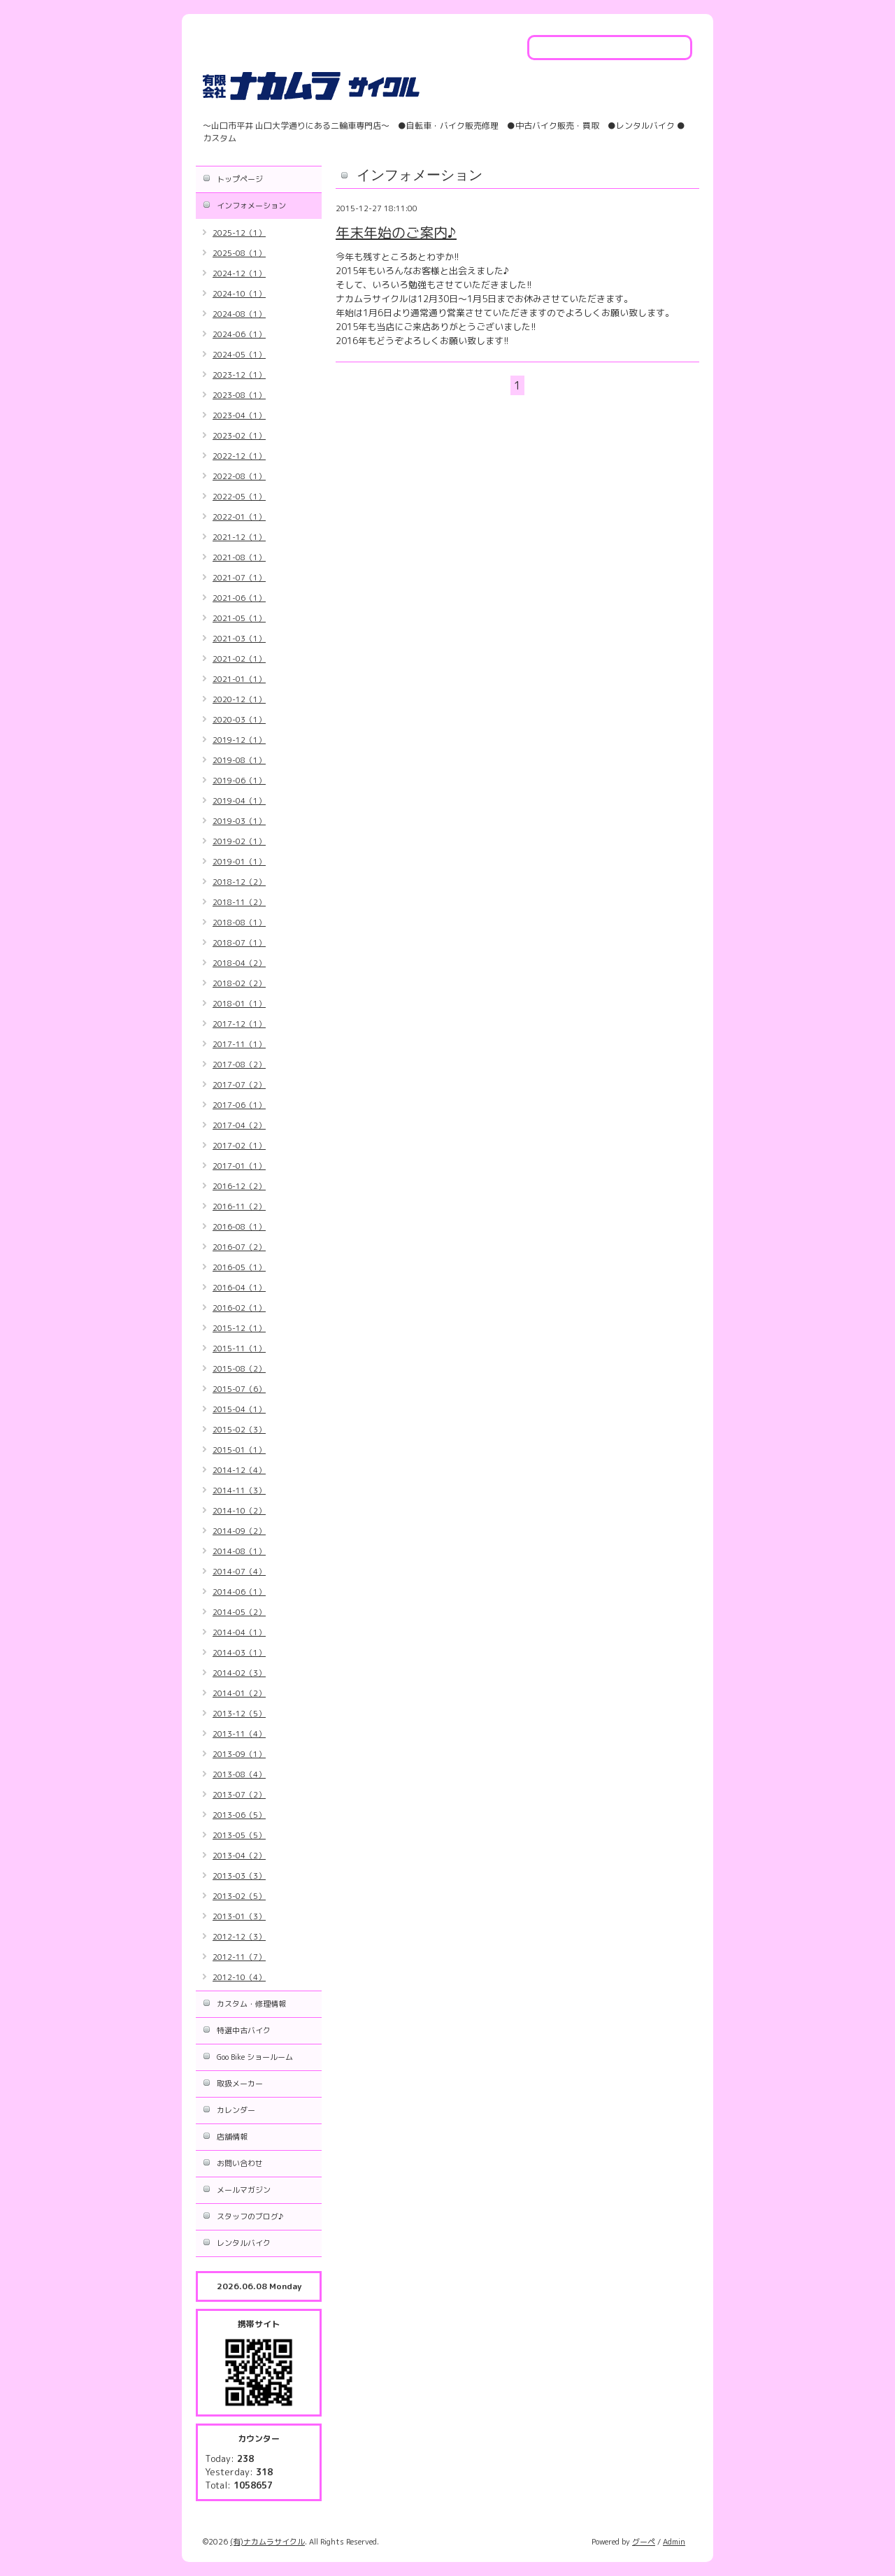  What do you see at coordinates (239, 1105) in the screenshot?
I see `2017-06（1）` at bounding box center [239, 1105].